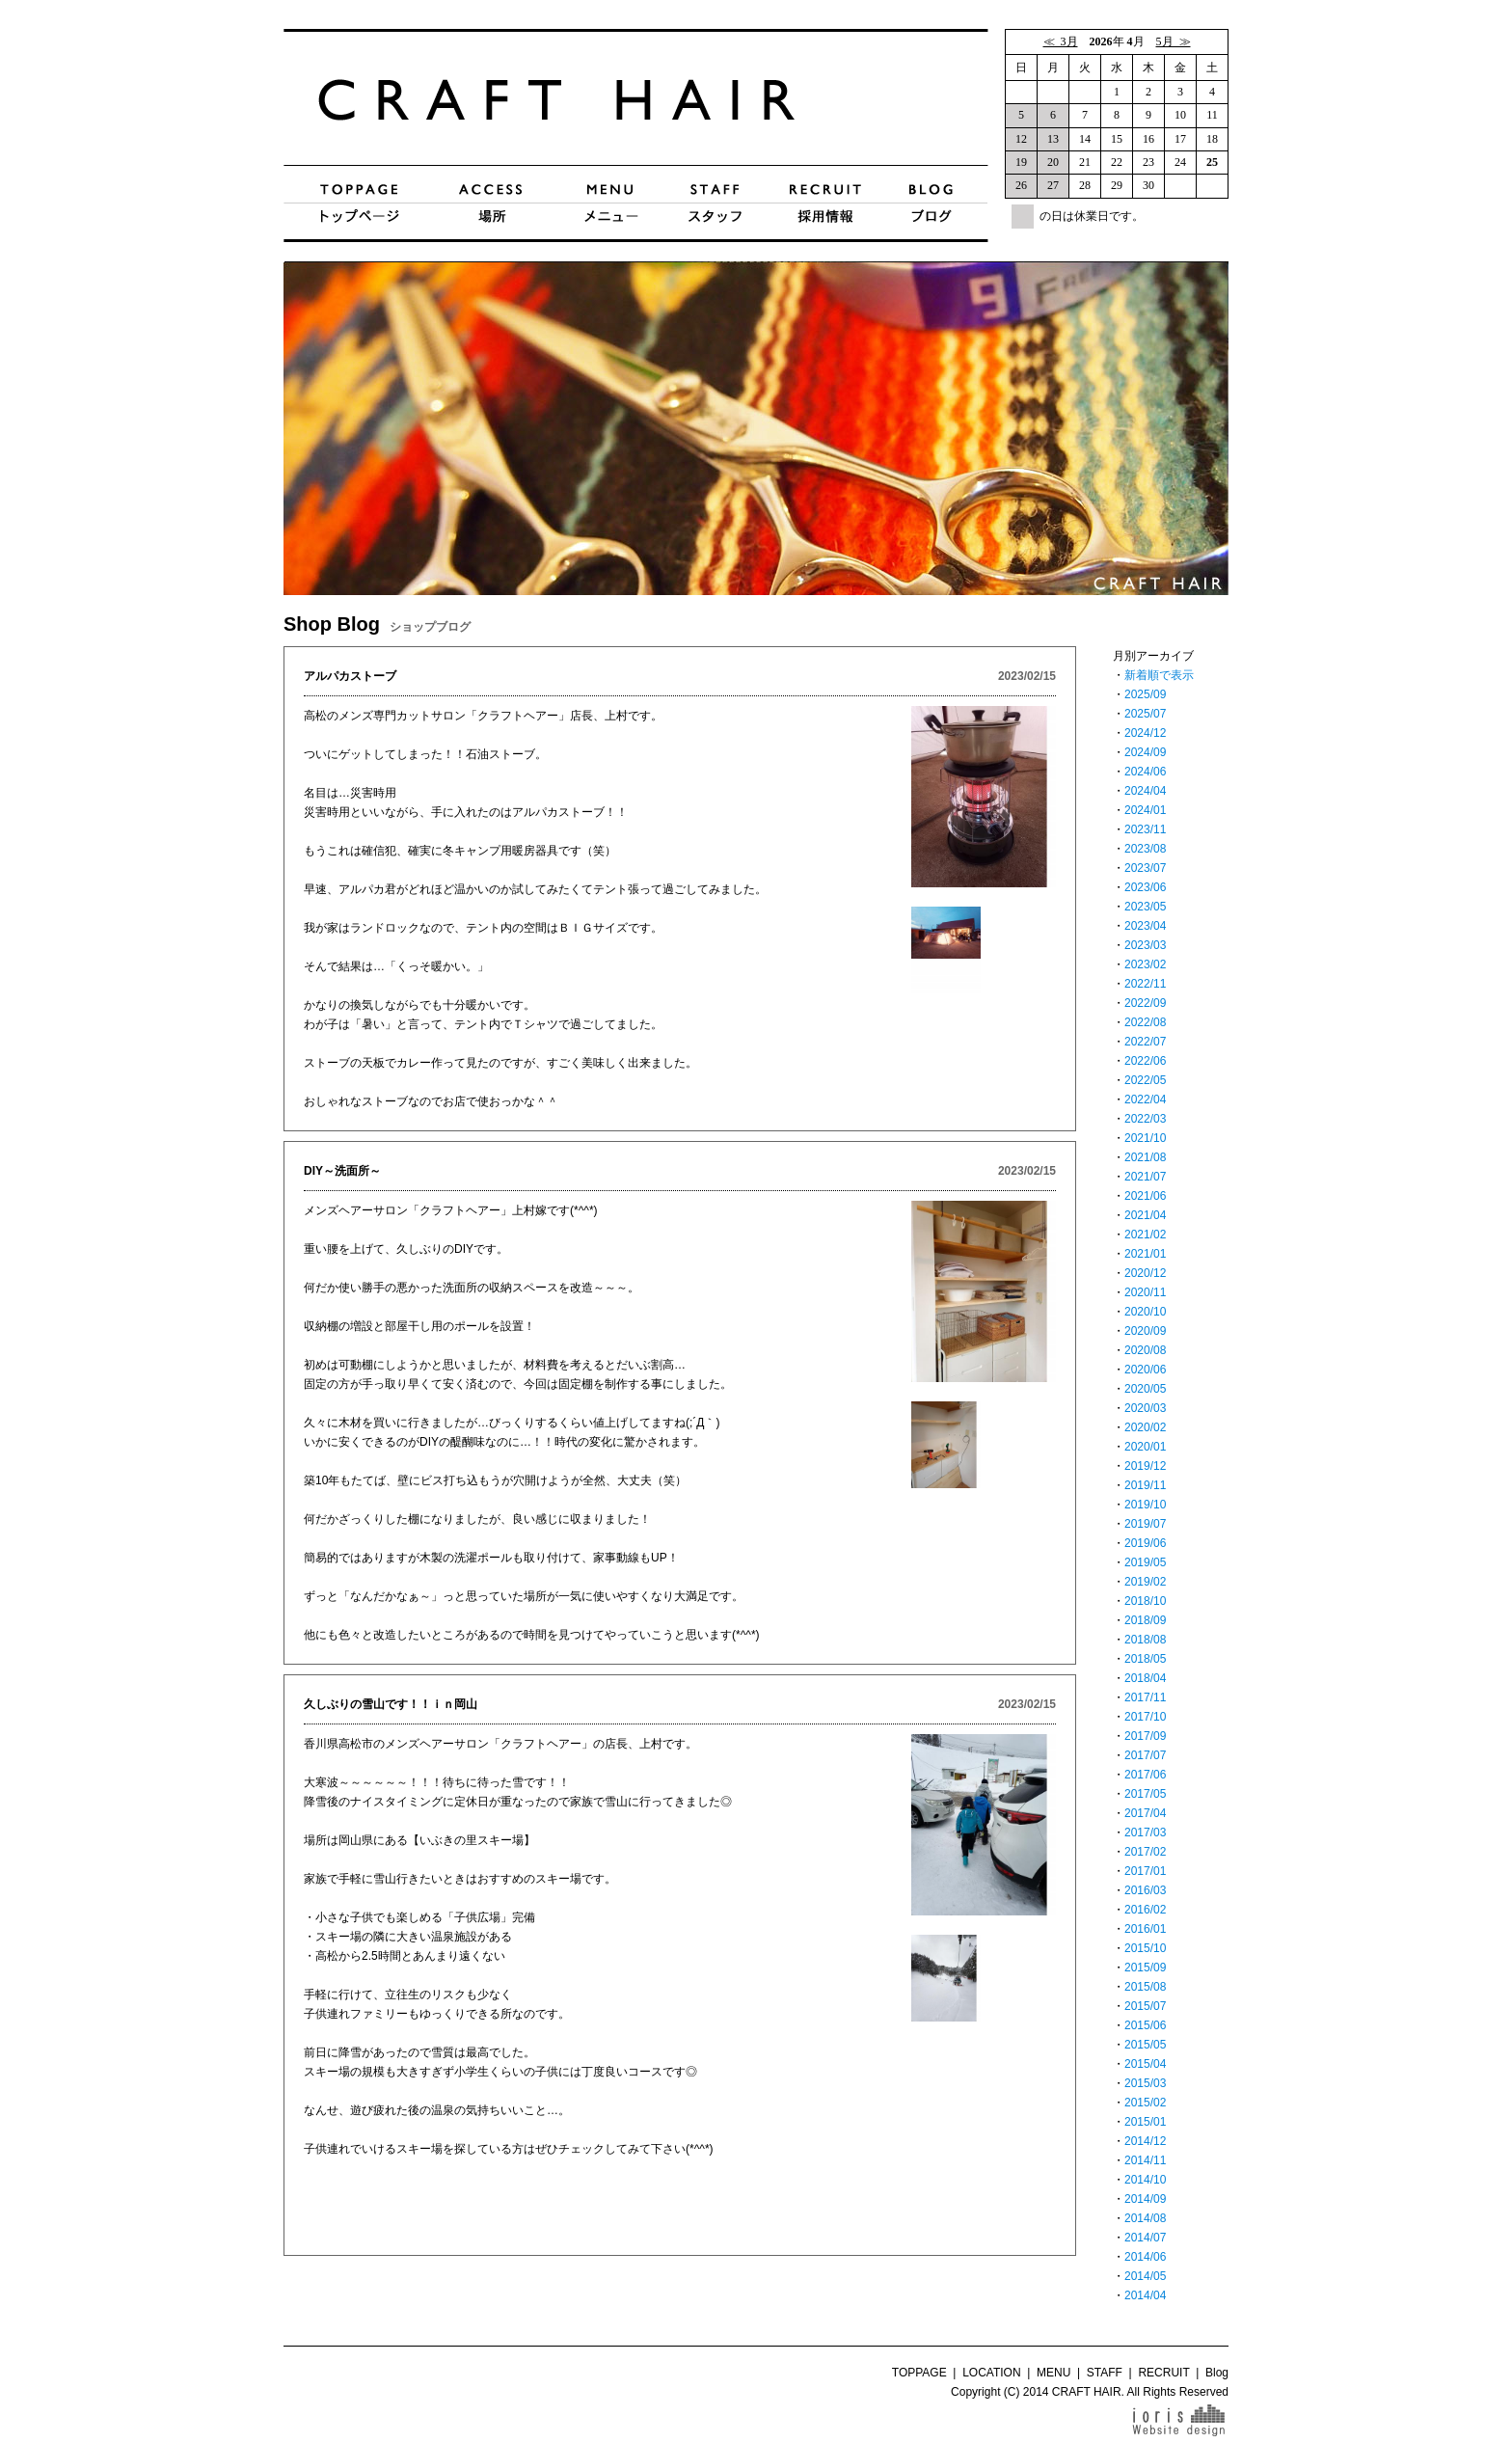 This screenshot has width=1512, height=2443. Describe the element at coordinates (1145, 1774) in the screenshot. I see `2017/06` at that location.